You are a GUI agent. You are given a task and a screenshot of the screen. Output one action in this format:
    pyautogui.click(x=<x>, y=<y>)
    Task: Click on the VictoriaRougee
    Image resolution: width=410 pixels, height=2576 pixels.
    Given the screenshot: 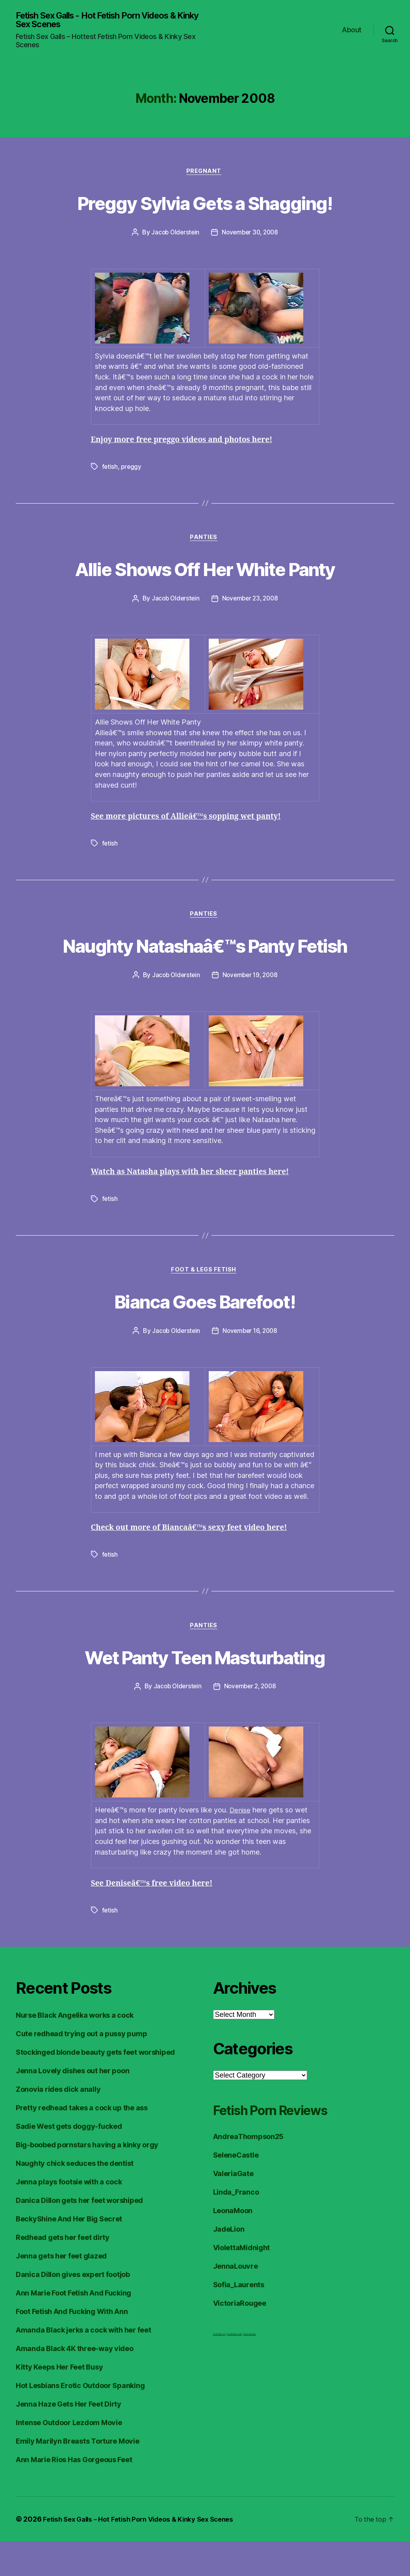 What is the action you would take?
    pyautogui.click(x=239, y=2338)
    